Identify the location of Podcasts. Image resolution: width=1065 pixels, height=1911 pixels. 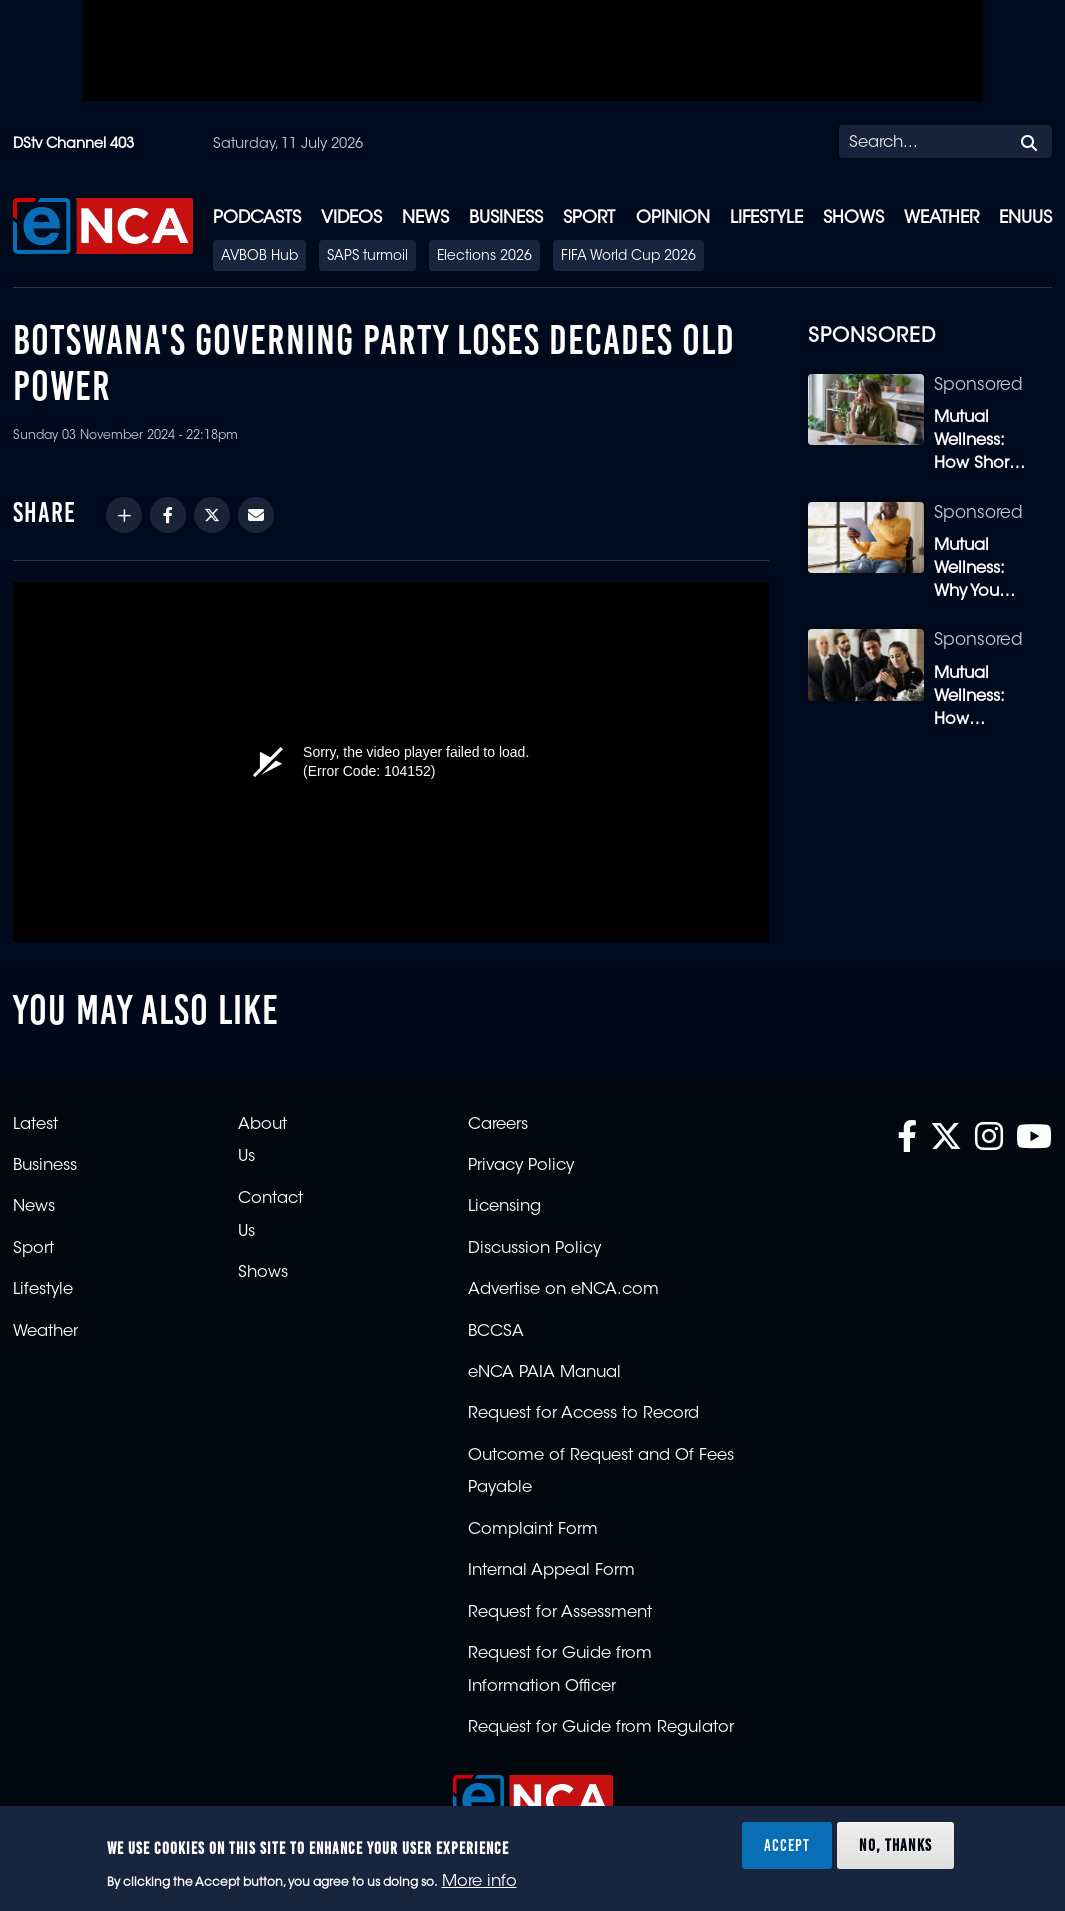
(257, 218).